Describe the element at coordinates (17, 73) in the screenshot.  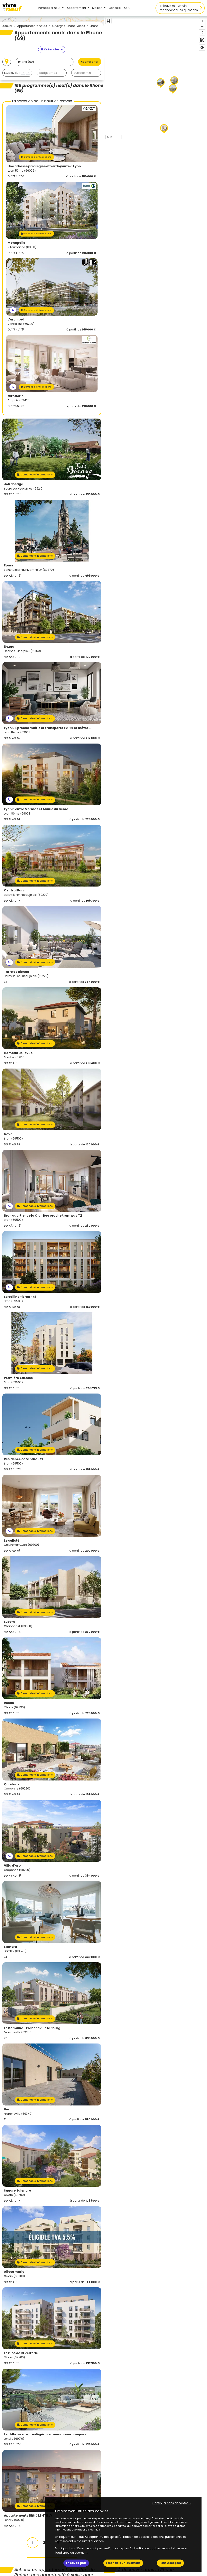
I see `[combobox]` at that location.